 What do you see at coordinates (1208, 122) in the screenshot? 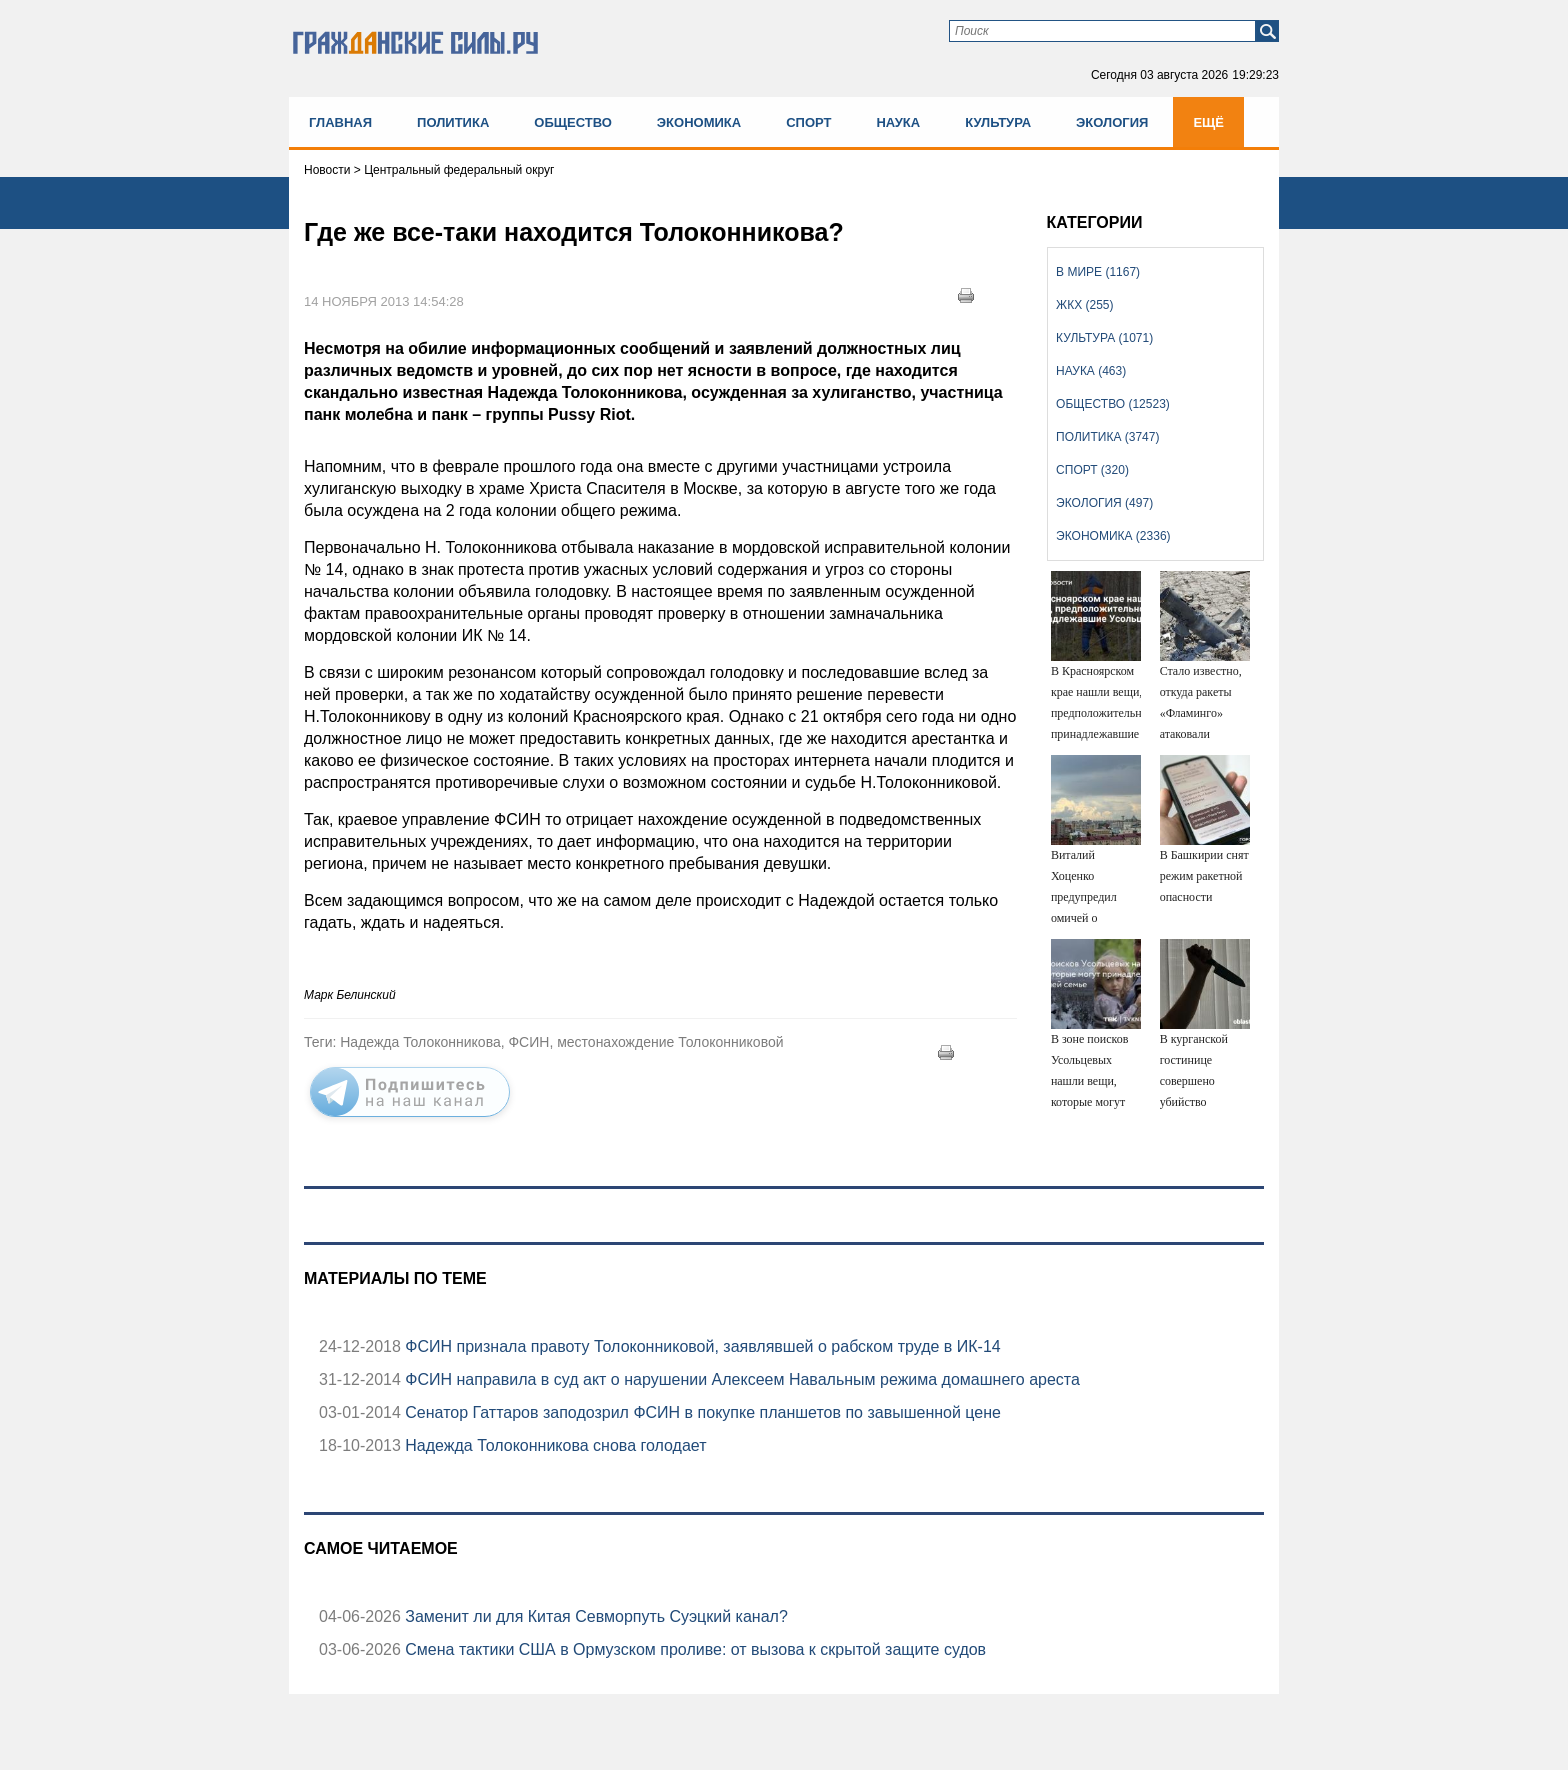
I see `Ещё` at bounding box center [1208, 122].